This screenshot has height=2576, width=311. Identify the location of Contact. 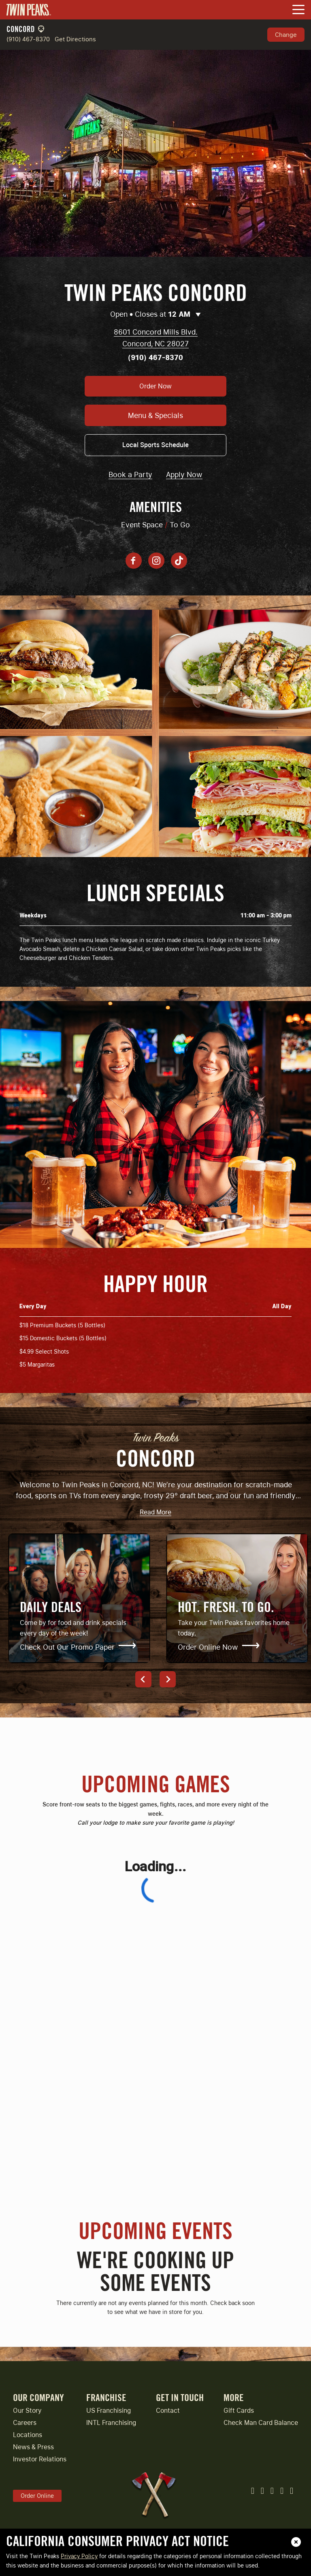
(168, 2410).